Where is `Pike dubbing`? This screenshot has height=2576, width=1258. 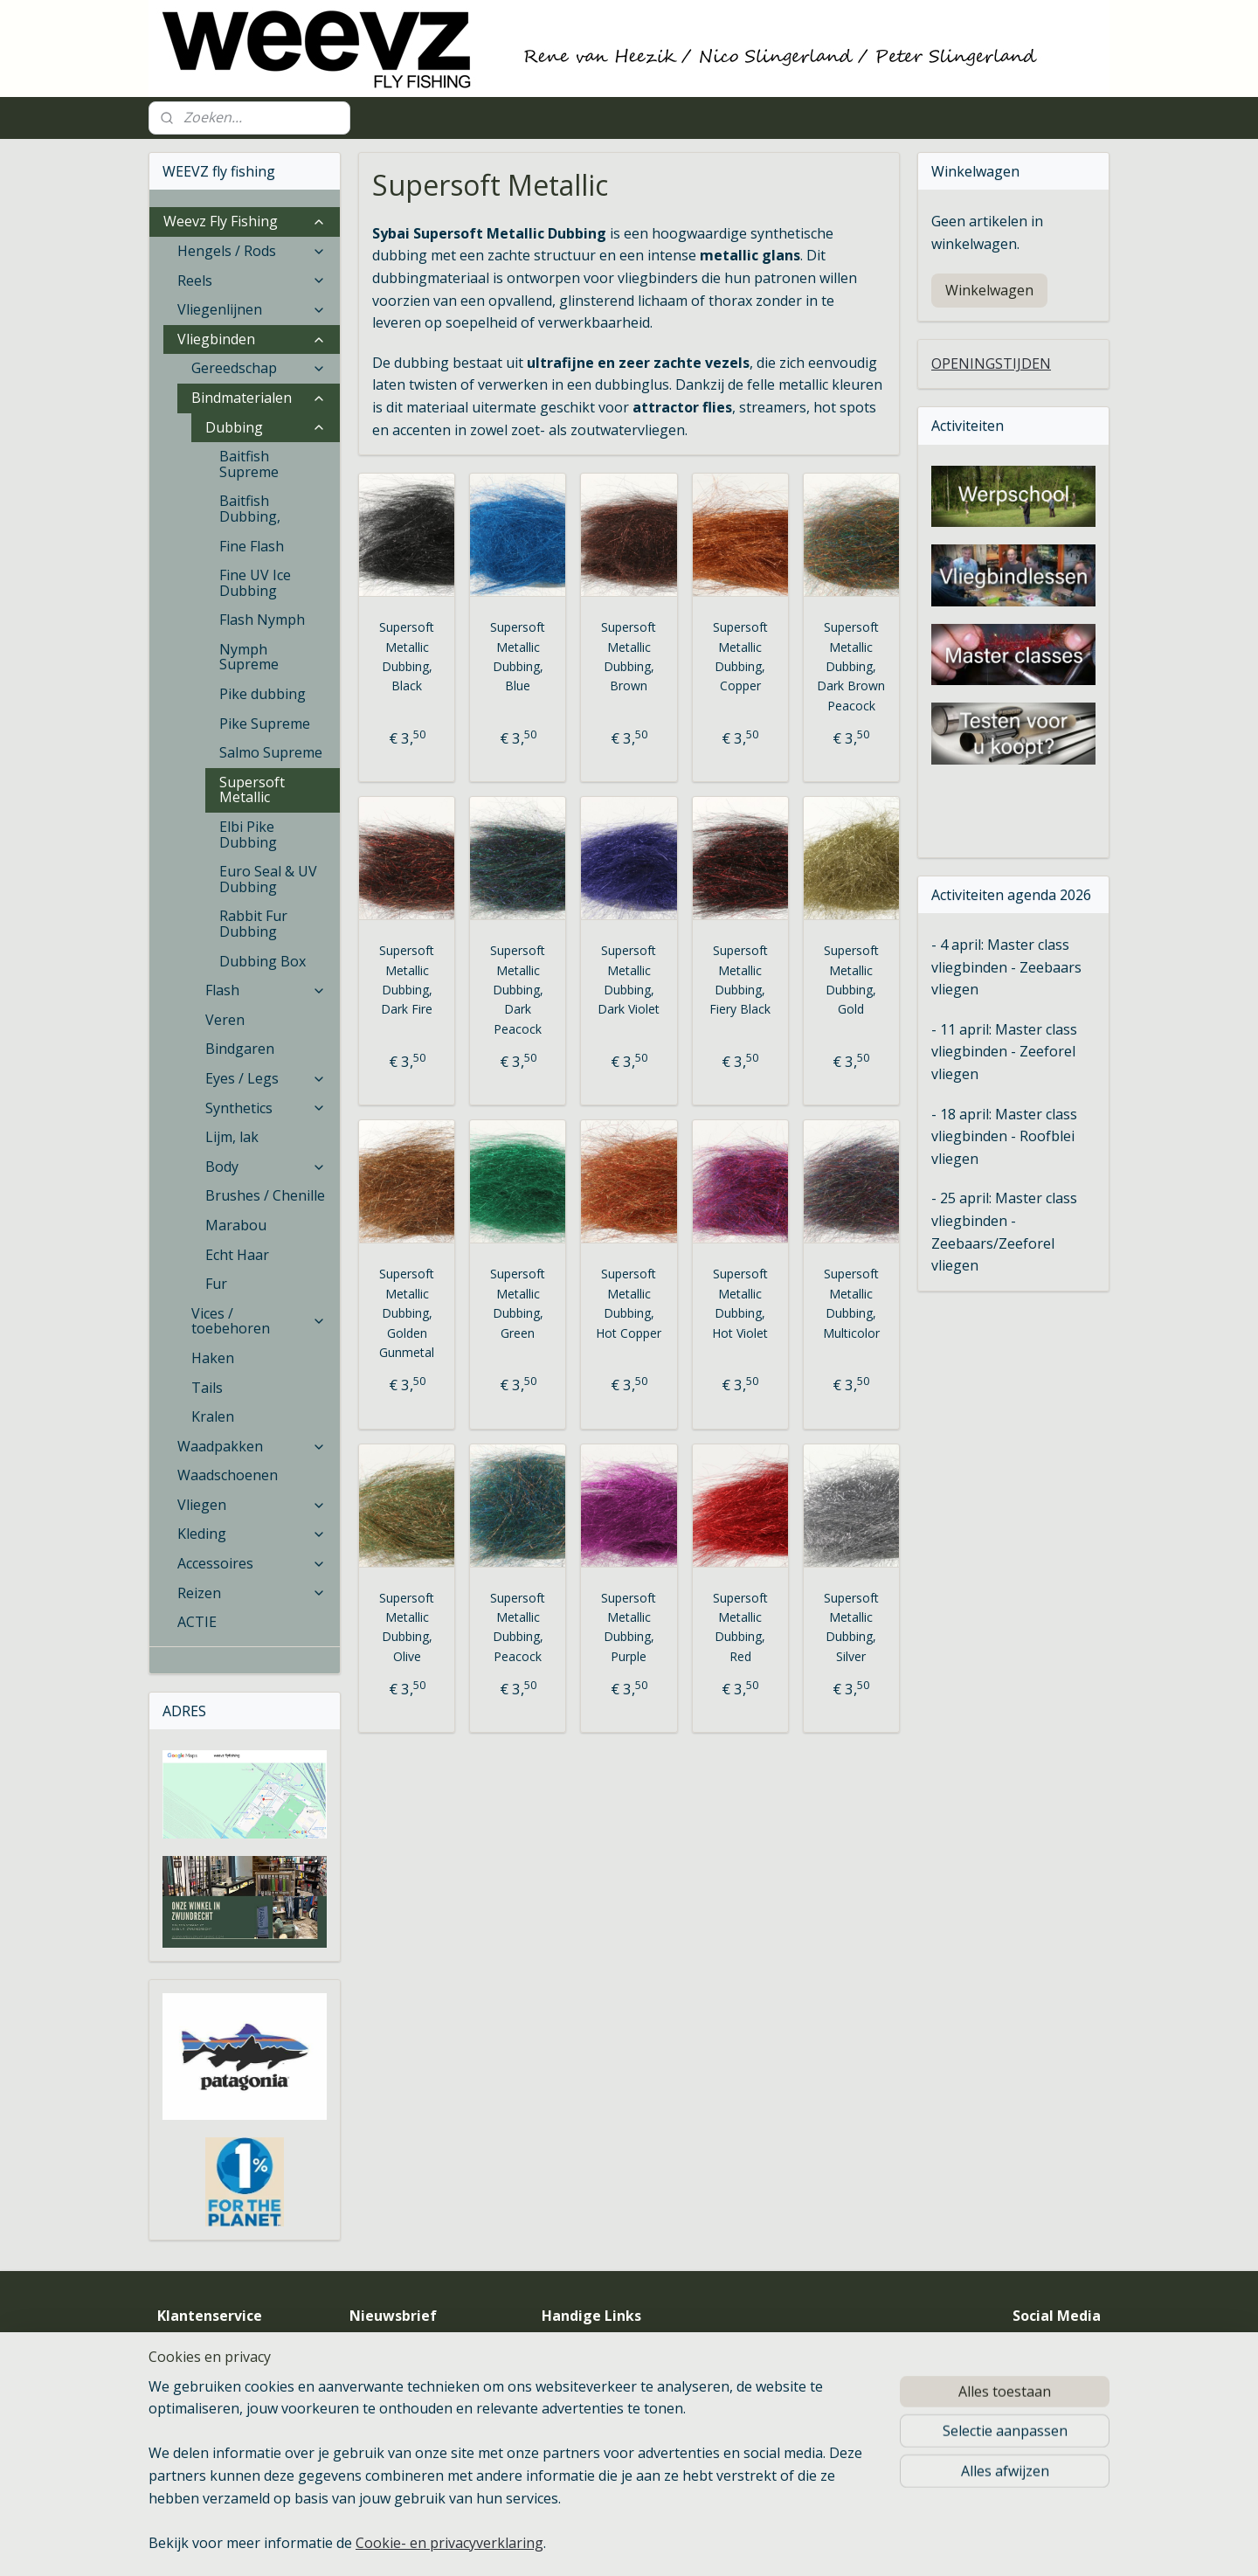
Pike dubbing is located at coordinates (262, 693).